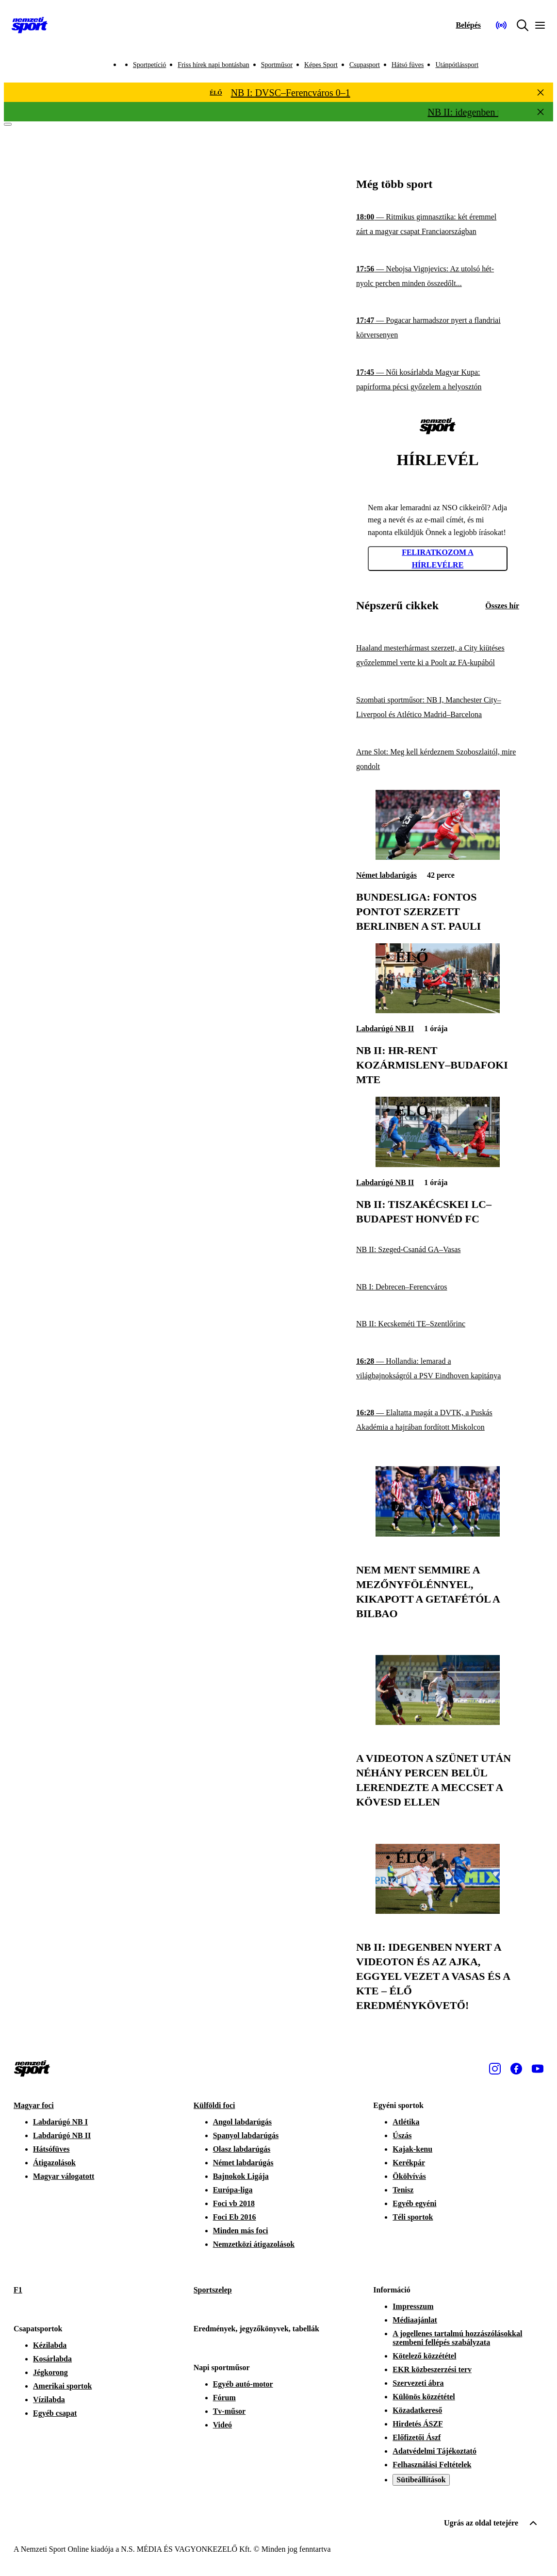 This screenshot has height=2576, width=557. I want to click on Sportpetíció, so click(149, 64).